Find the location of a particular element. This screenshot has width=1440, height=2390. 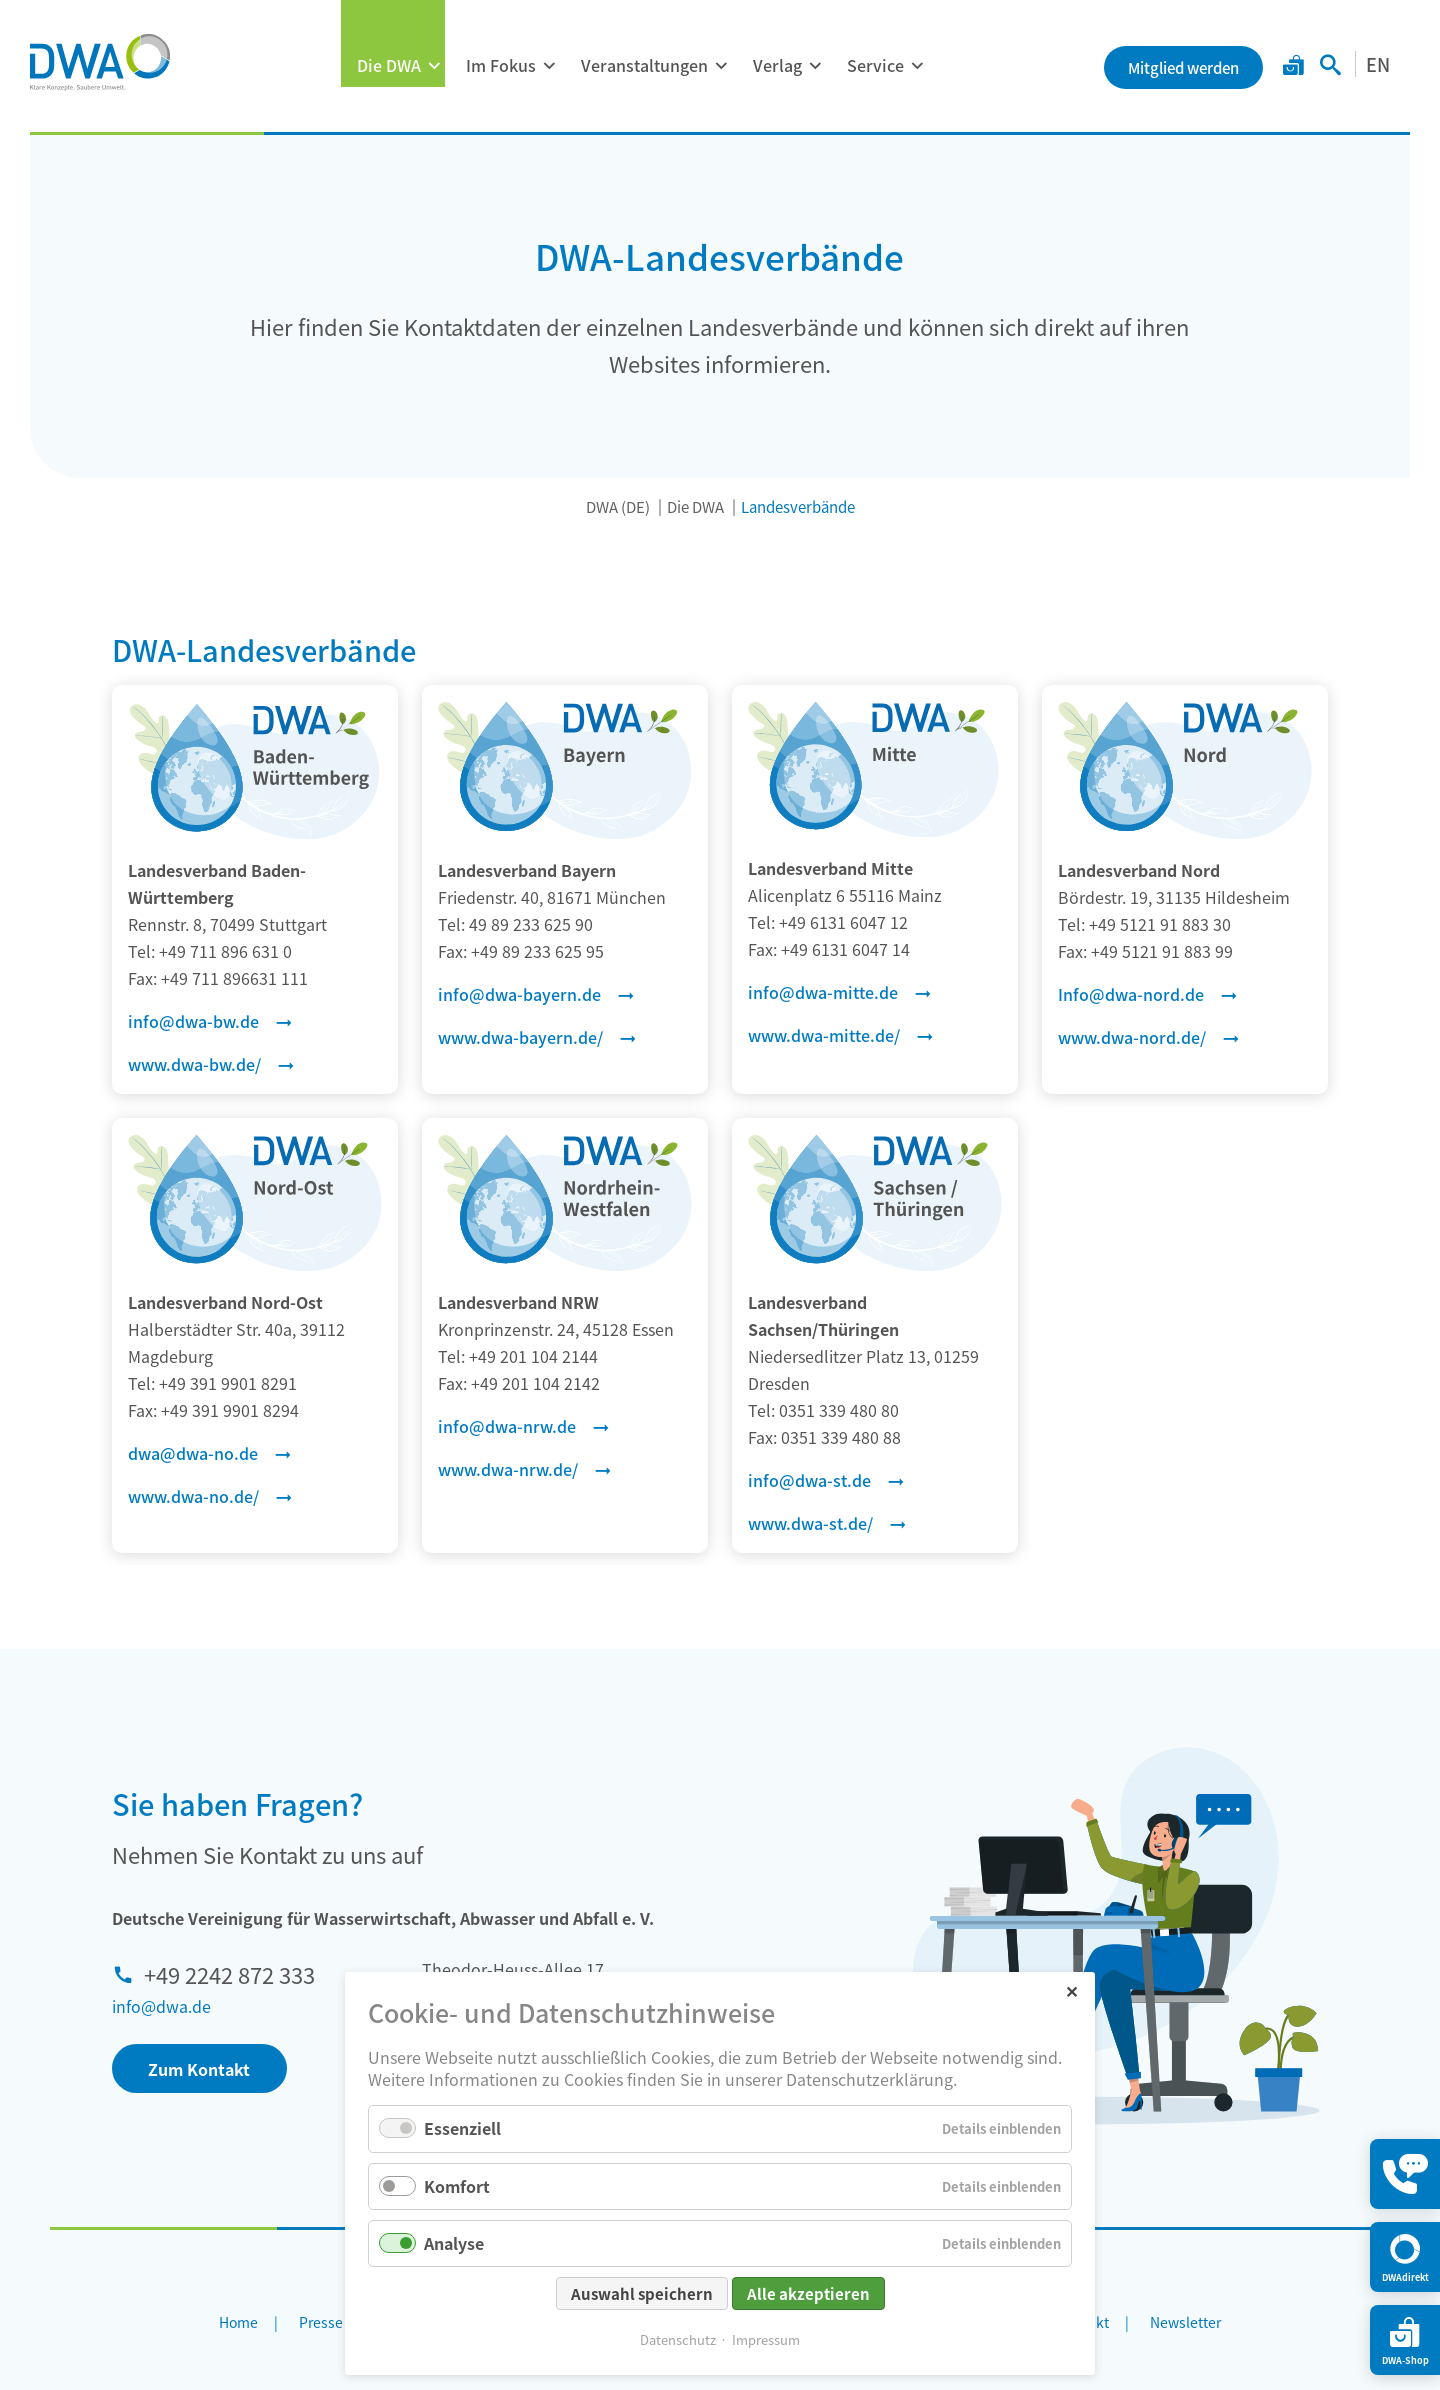

Analyse is located at coordinates (454, 2243).